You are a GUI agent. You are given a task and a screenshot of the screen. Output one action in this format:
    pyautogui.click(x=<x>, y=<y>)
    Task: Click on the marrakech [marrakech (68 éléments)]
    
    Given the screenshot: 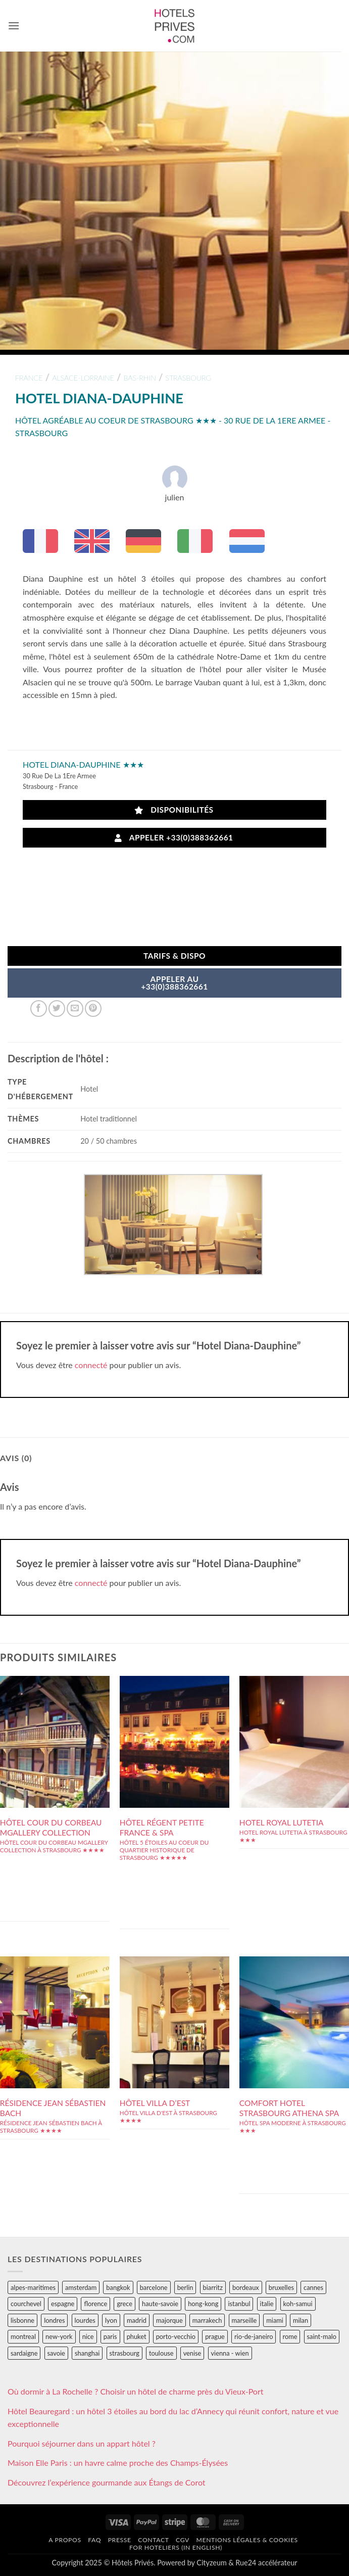 What is the action you would take?
    pyautogui.click(x=207, y=2320)
    